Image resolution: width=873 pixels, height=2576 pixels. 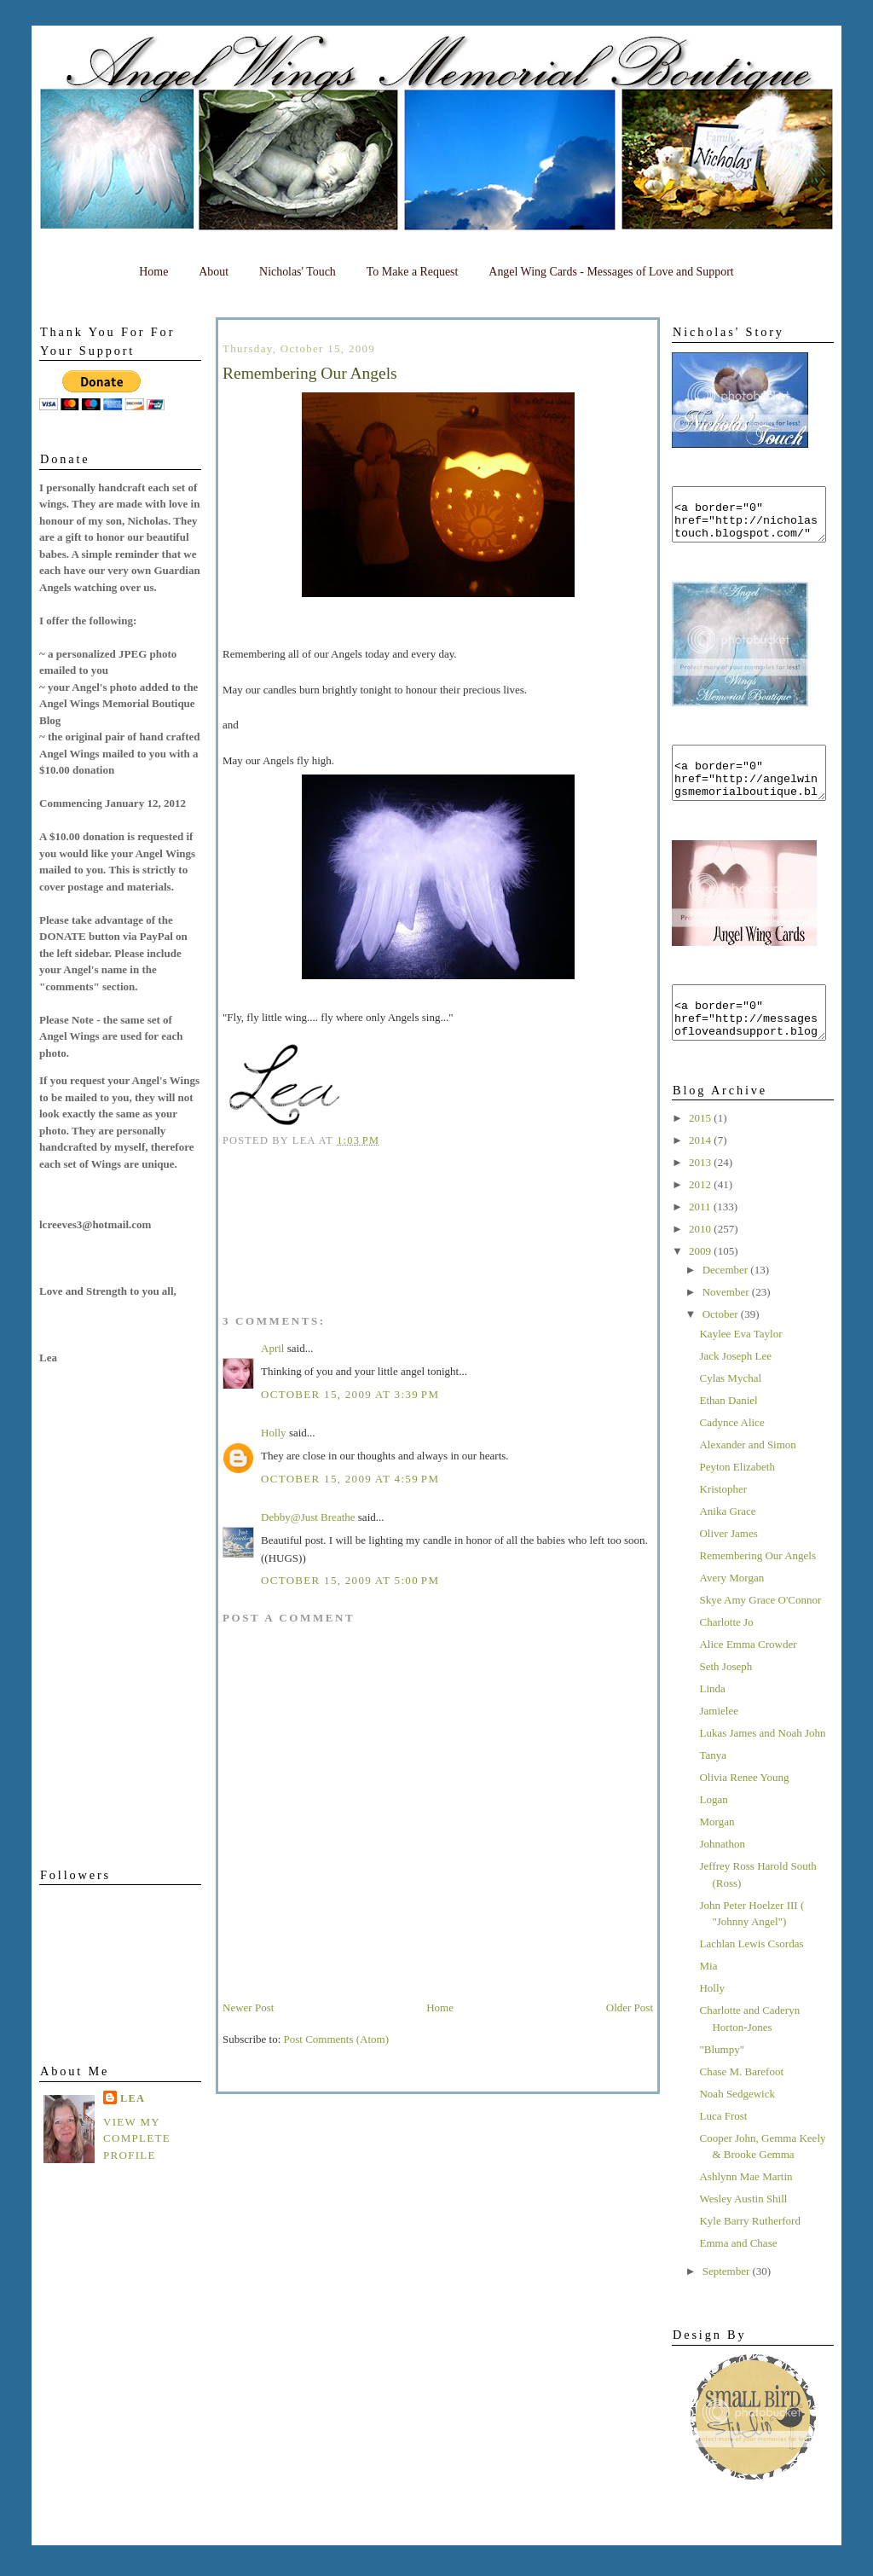 I want to click on Kyle Barry Rutherford, so click(x=749, y=2251).